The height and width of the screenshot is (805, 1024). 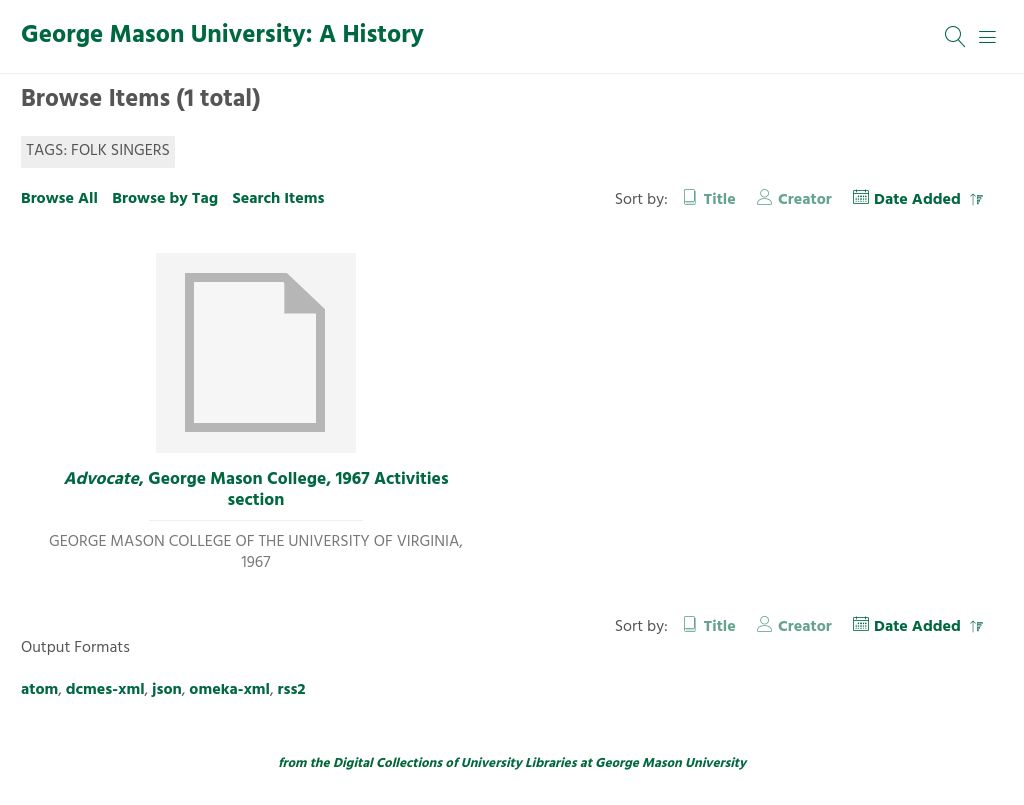 What do you see at coordinates (229, 690) in the screenshot?
I see `omeka-xml` at bounding box center [229, 690].